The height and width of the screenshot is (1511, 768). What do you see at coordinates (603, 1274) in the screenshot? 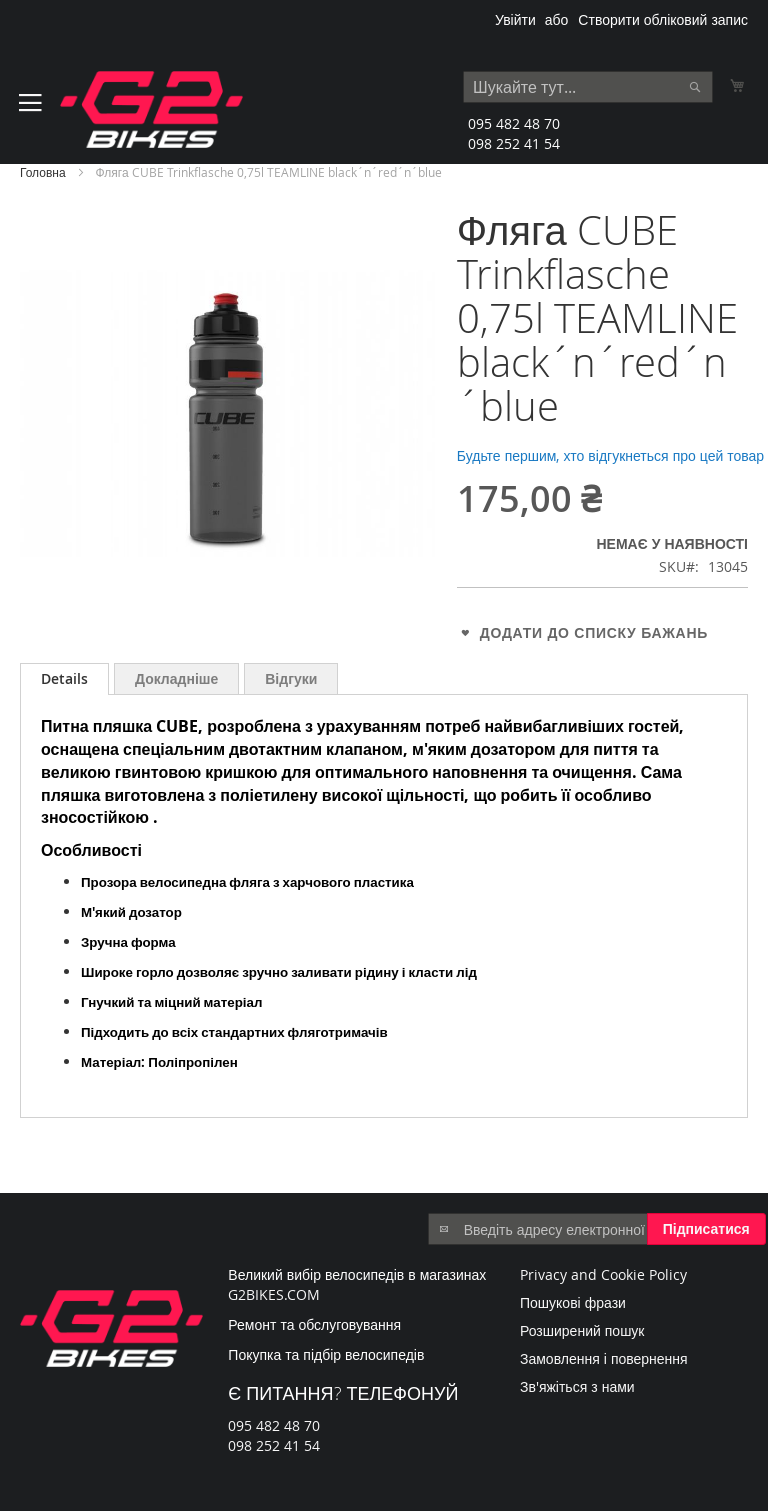
I see `Privacy and Cookie Policy` at bounding box center [603, 1274].